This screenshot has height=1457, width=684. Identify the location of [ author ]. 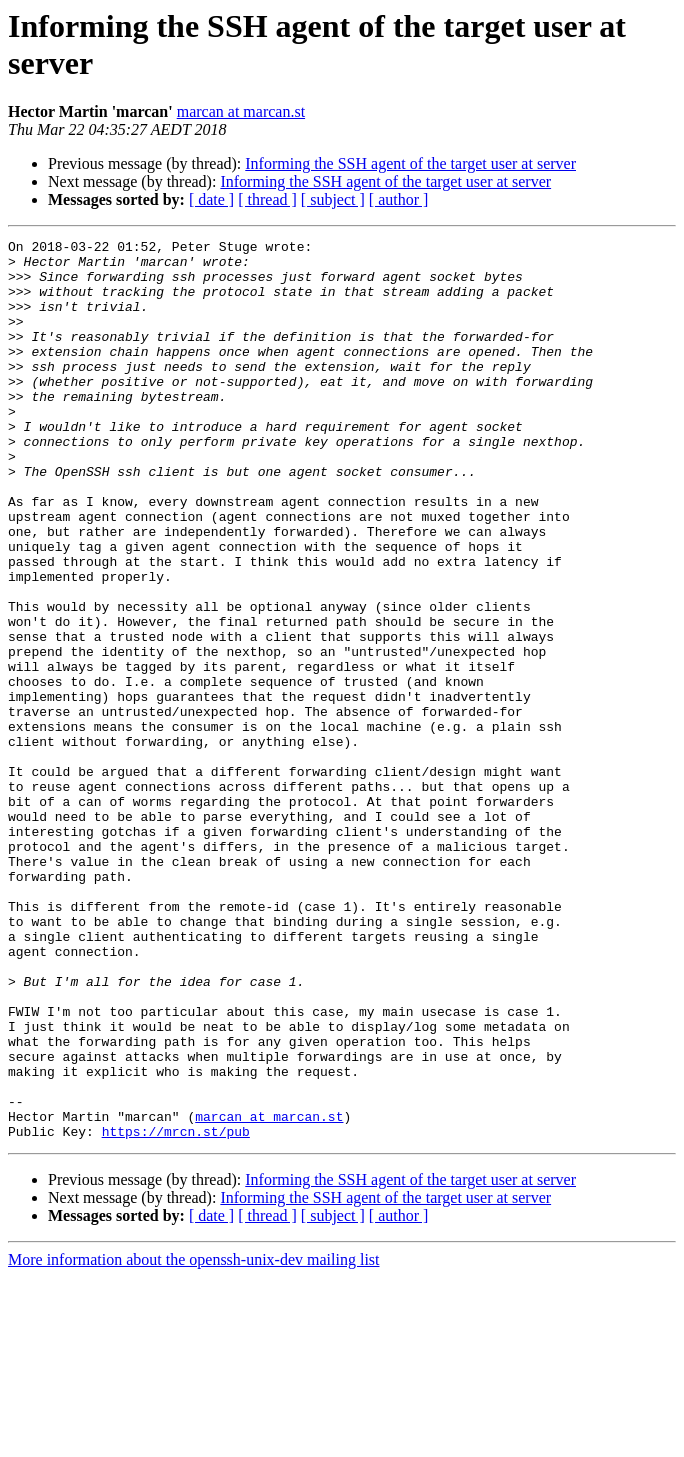
(399, 199).